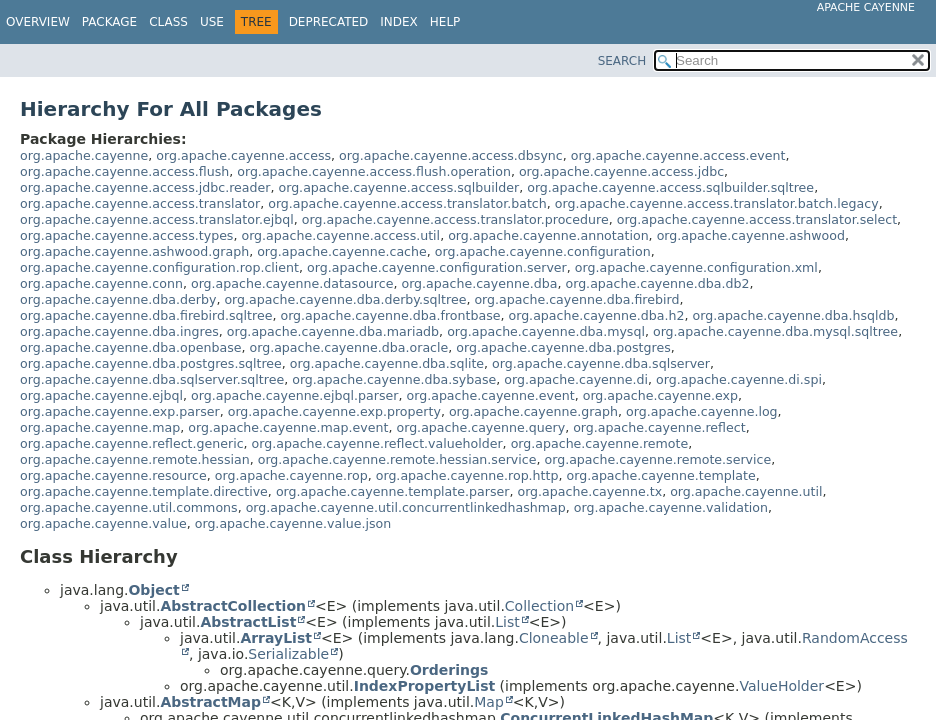 The height and width of the screenshot is (720, 936). What do you see at coordinates (134, 251) in the screenshot?
I see `org.apache.cayenne.ashwood.graph` at bounding box center [134, 251].